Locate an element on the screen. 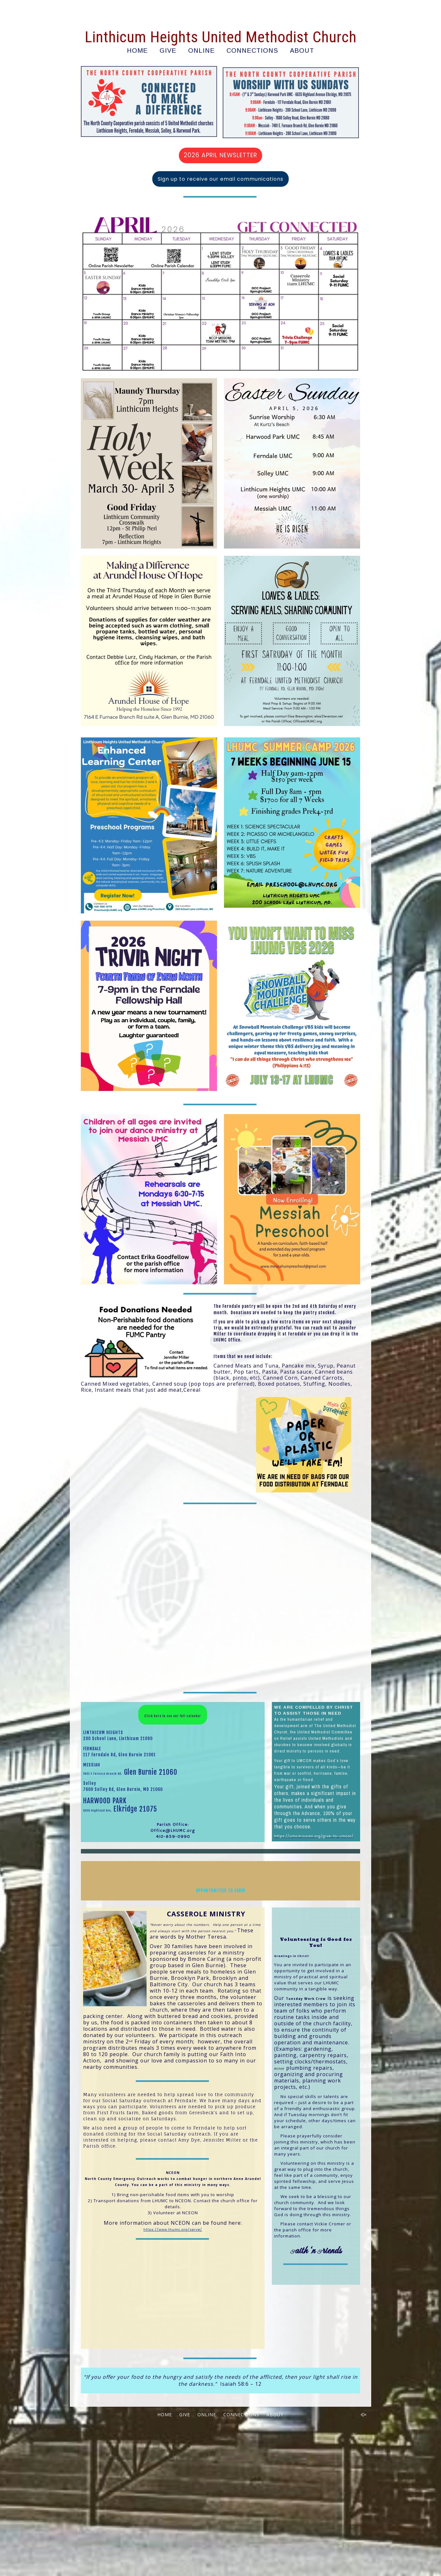  CONNECTIONS is located at coordinates (252, 50).